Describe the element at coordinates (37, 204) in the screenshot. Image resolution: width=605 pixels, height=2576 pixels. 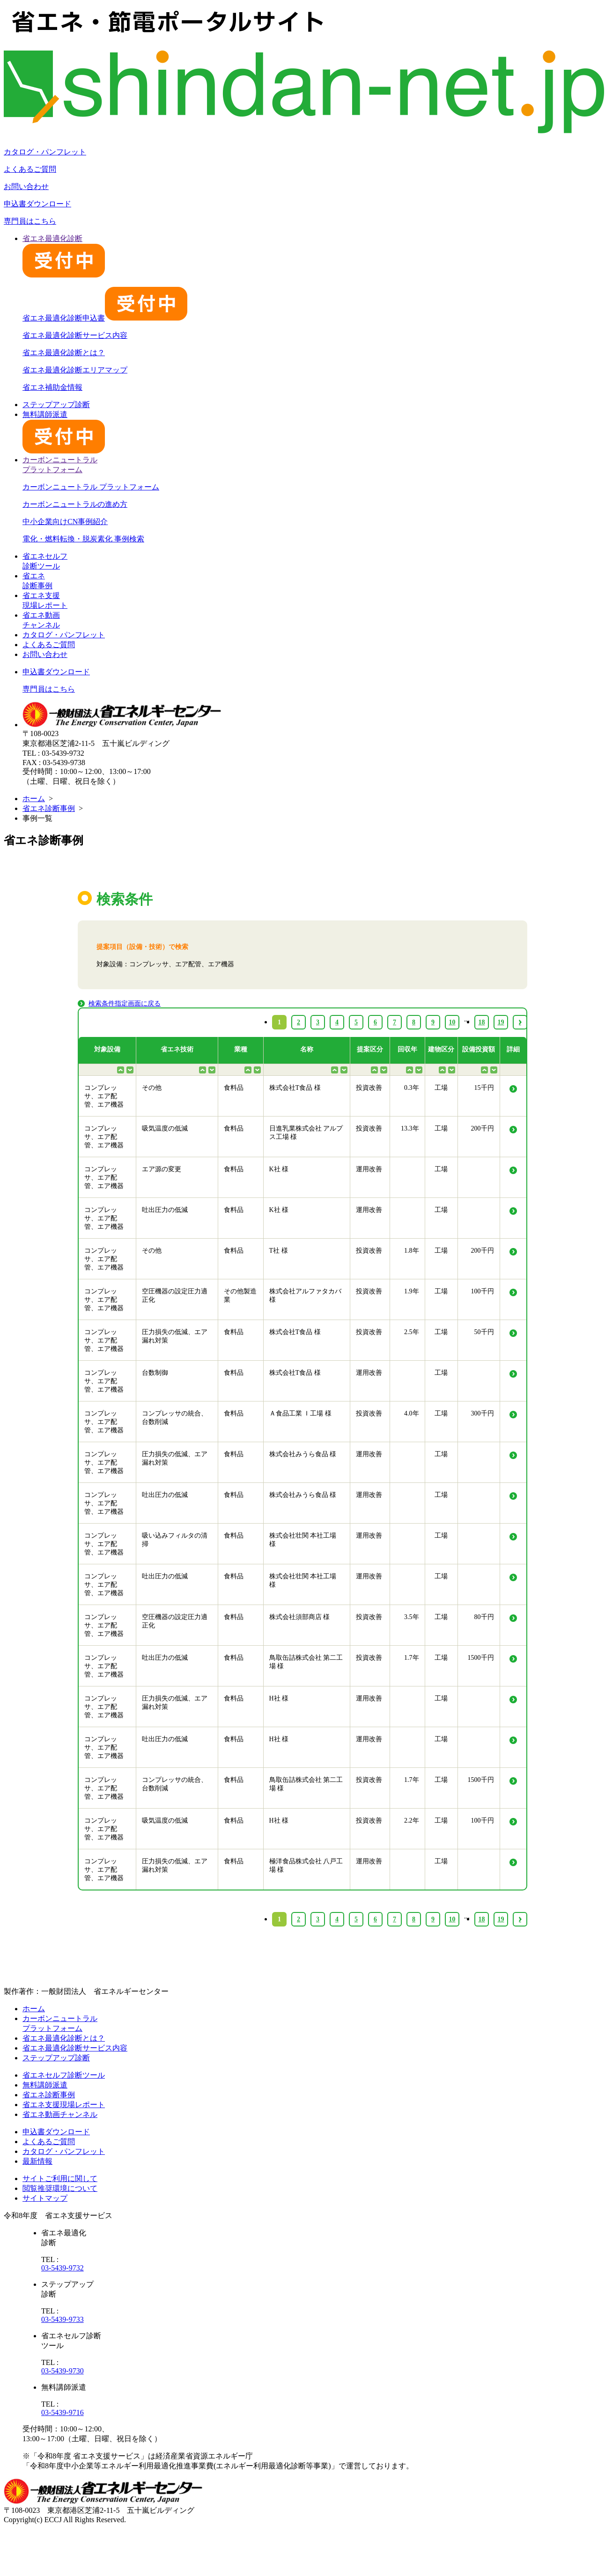
I see `申込書ダウンロード` at that location.